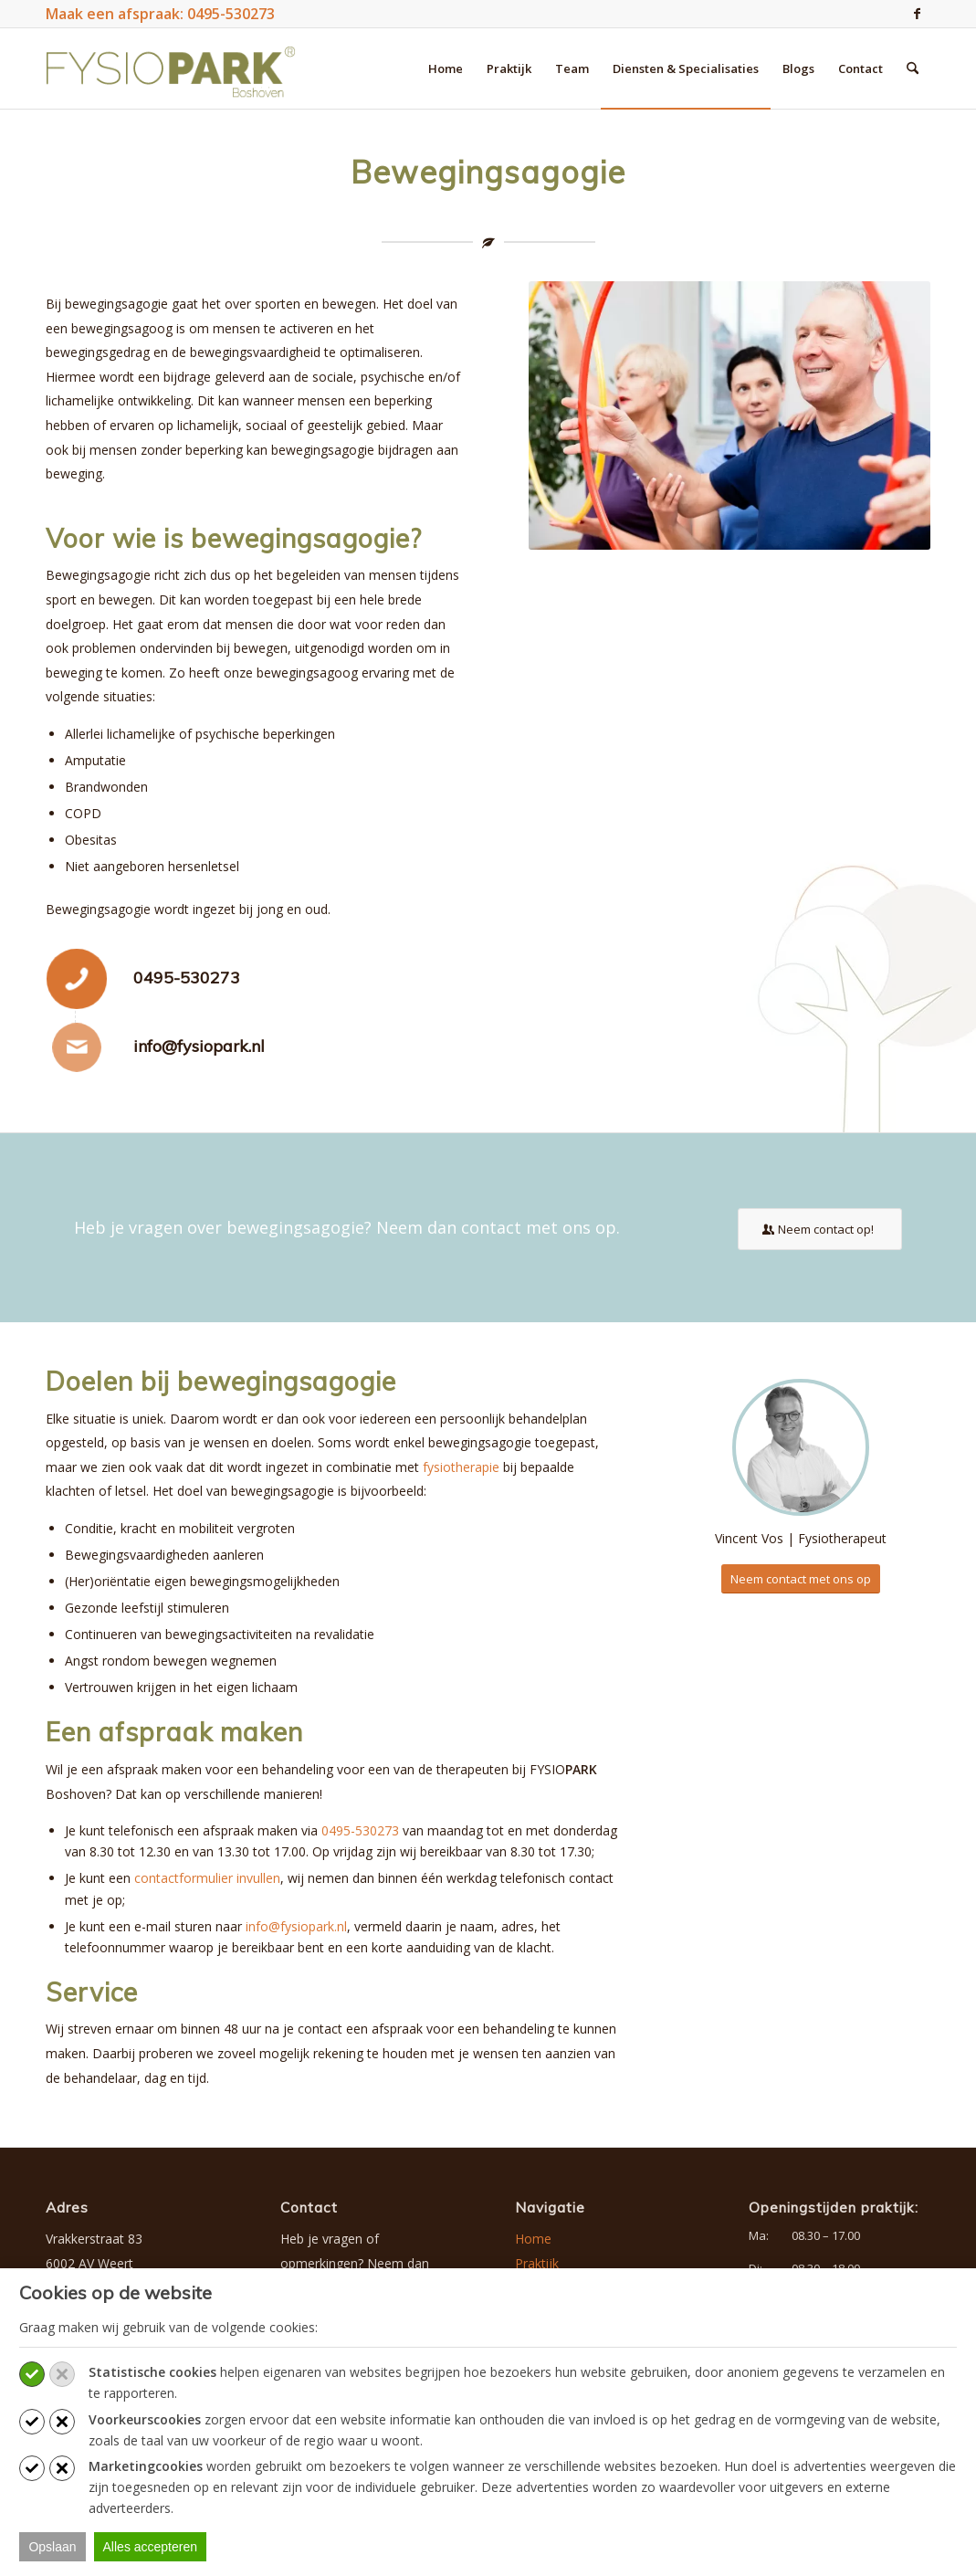 The image size is (976, 2576). What do you see at coordinates (445, 68) in the screenshot?
I see `[menuitem]` at bounding box center [445, 68].